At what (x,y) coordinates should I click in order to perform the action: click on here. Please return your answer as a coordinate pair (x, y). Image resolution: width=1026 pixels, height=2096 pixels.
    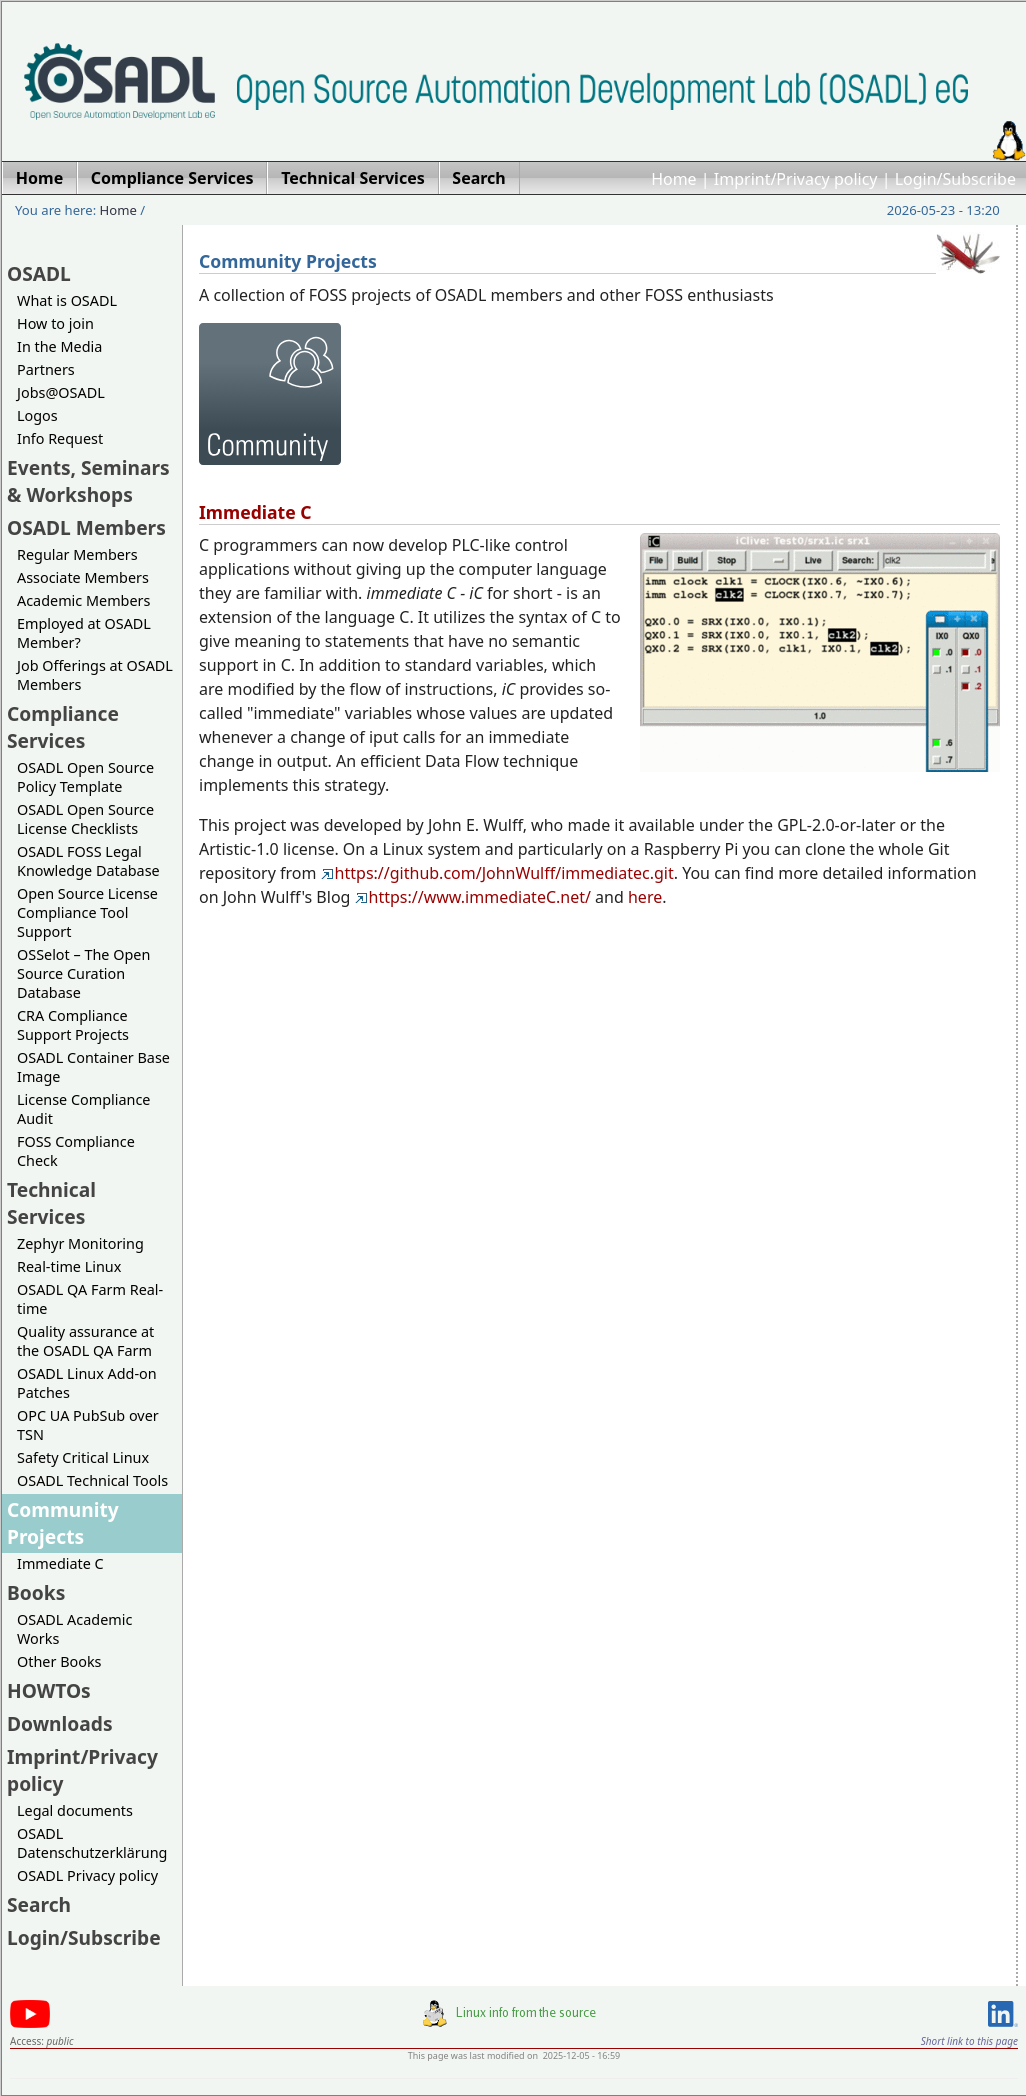
    Looking at the image, I should click on (645, 897).